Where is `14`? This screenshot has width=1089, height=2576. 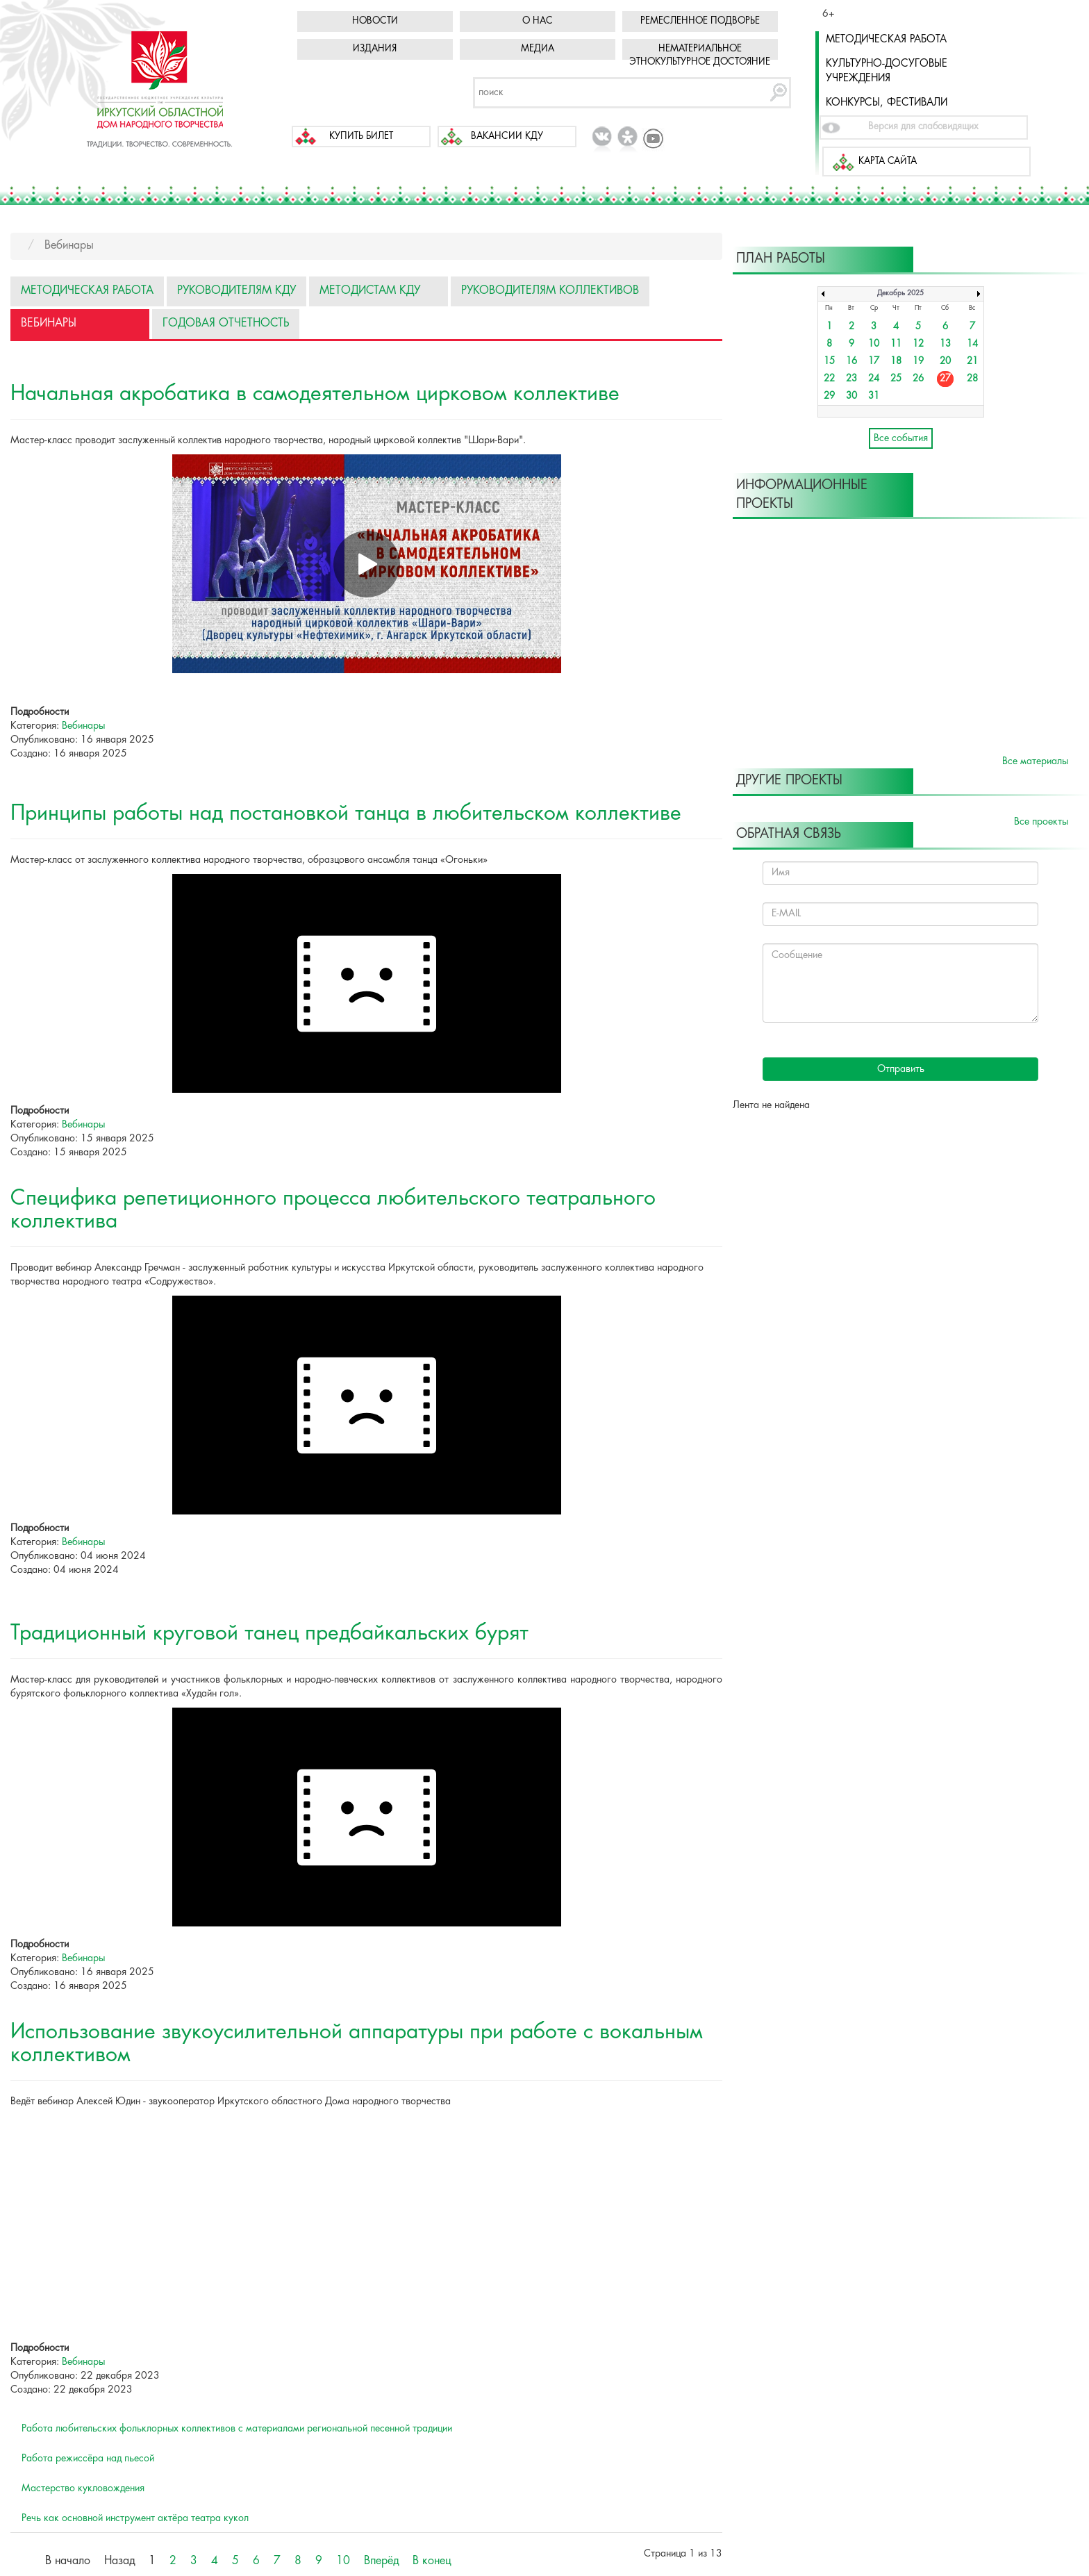
14 is located at coordinates (972, 344).